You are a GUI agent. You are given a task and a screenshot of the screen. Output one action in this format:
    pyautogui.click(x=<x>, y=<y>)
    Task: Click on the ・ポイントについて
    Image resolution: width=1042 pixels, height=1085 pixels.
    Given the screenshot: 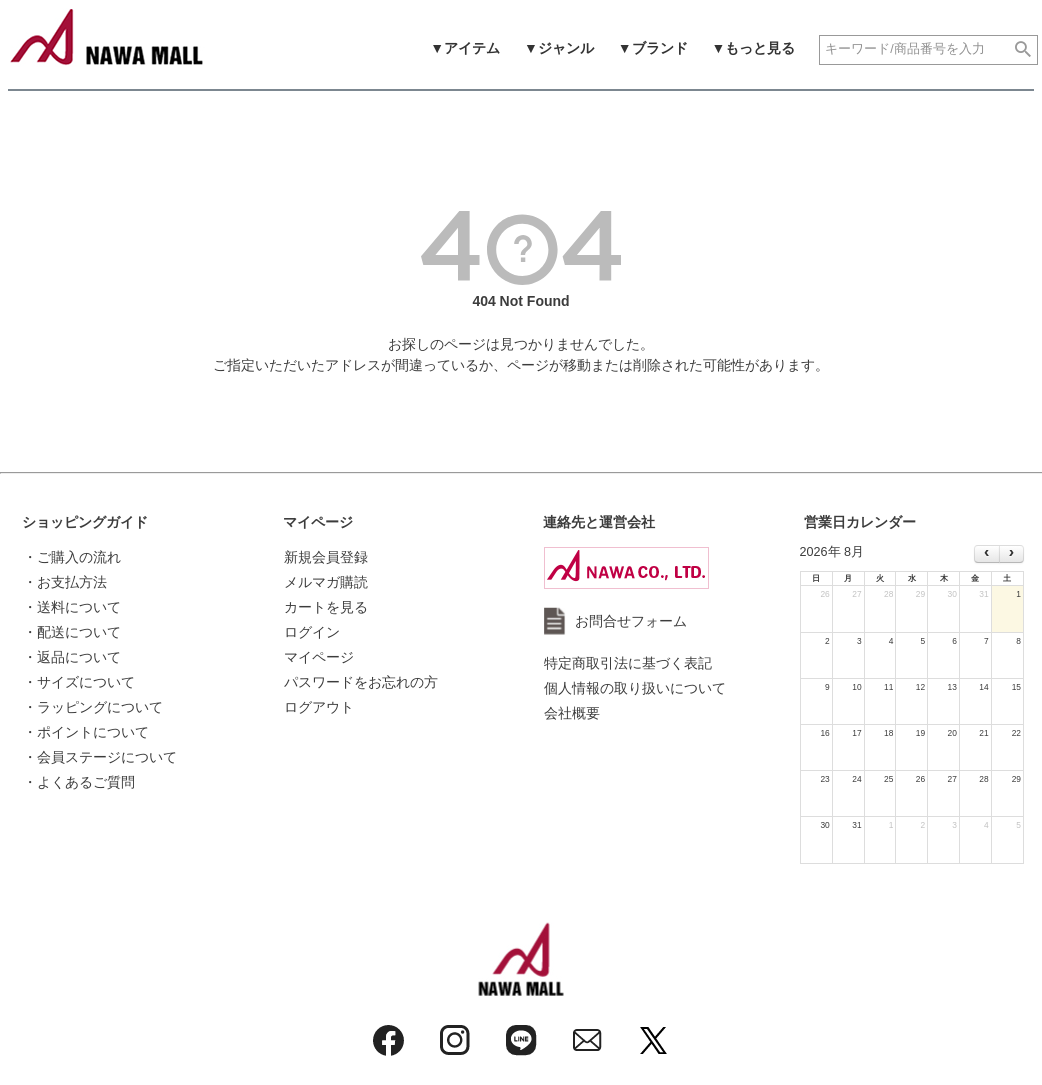 What is the action you would take?
    pyautogui.click(x=86, y=732)
    